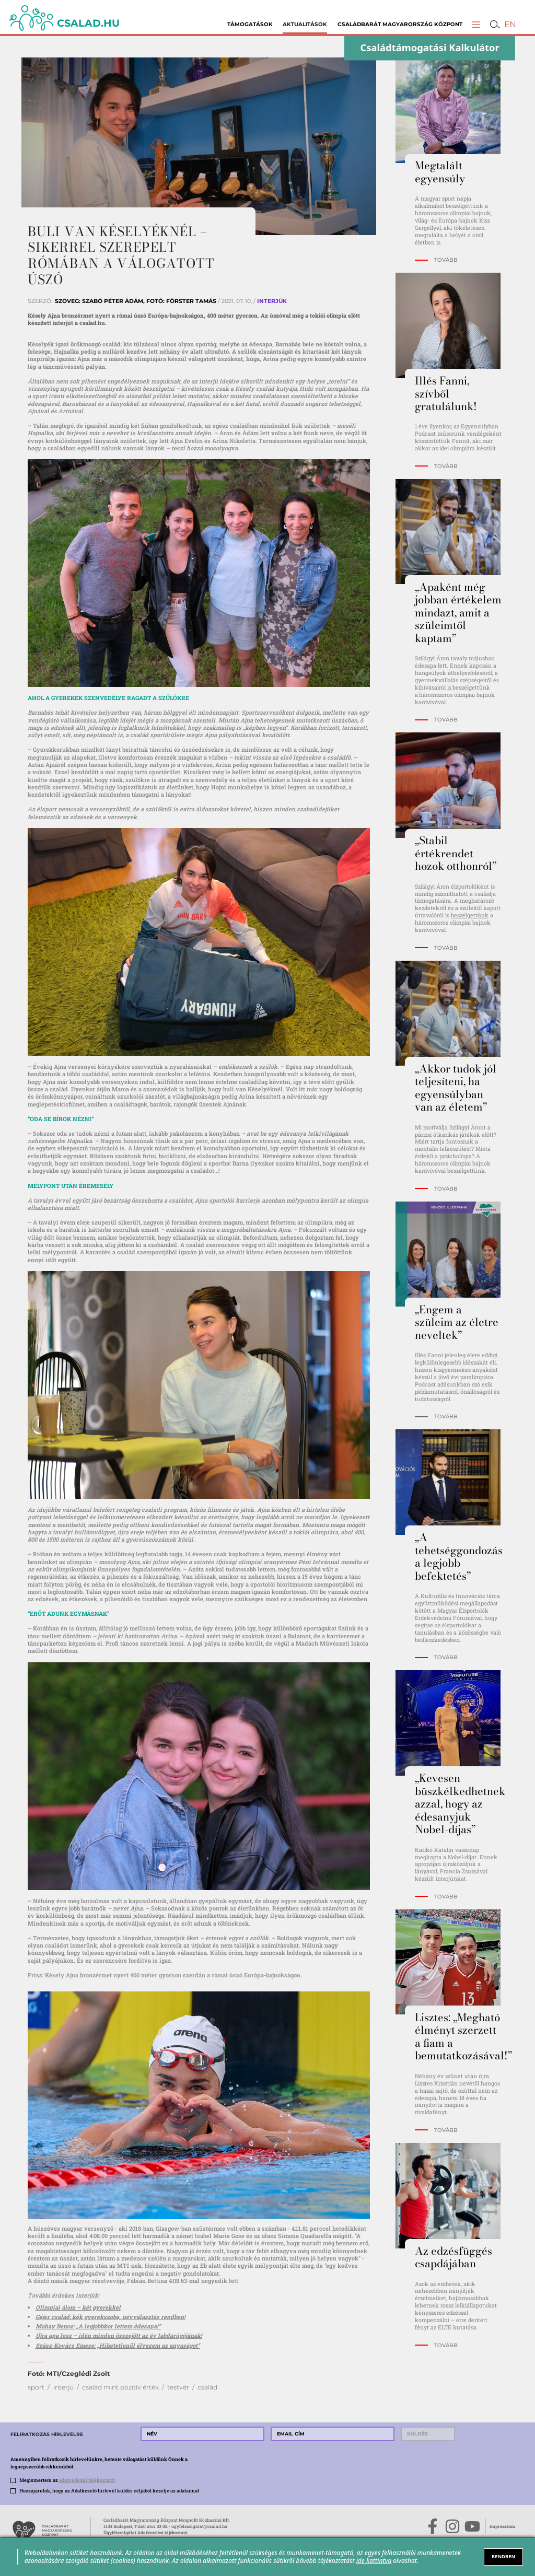 The width and height of the screenshot is (535, 2576). Describe the element at coordinates (63, 2387) in the screenshot. I see `interjú` at that location.